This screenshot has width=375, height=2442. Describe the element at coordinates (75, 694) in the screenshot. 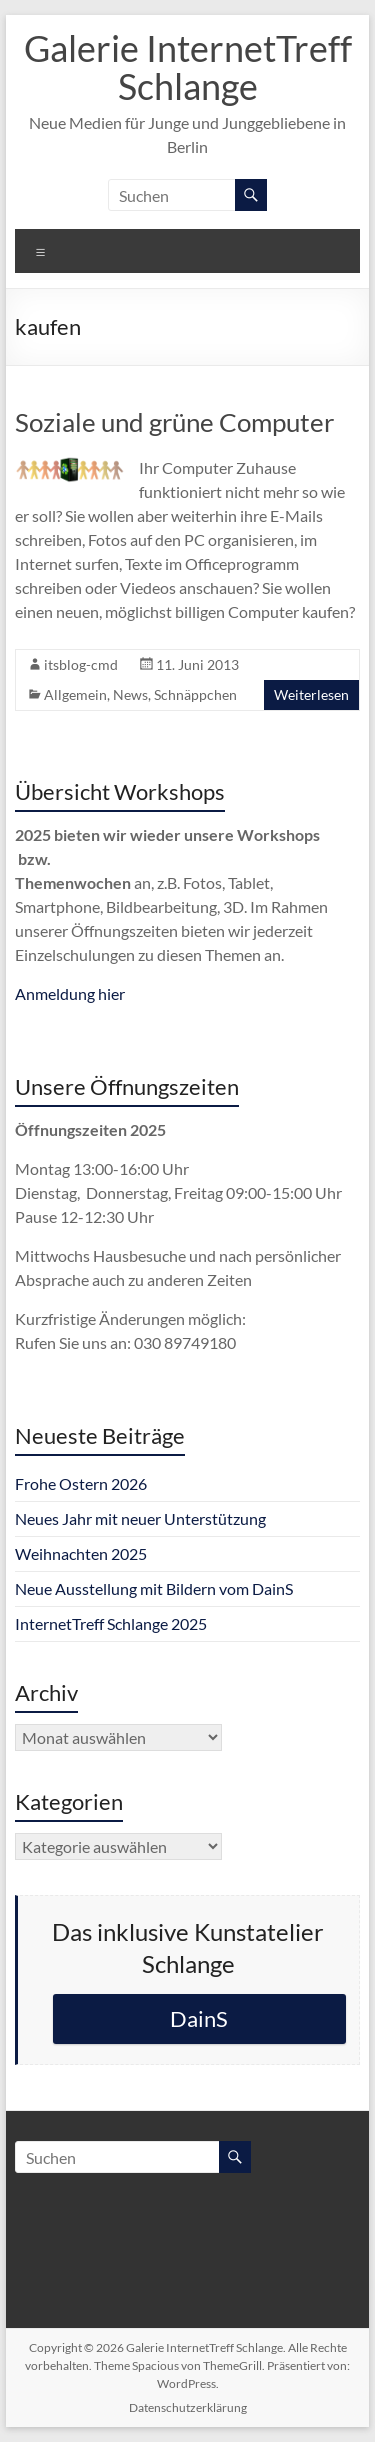

I see `Allgemein` at that location.